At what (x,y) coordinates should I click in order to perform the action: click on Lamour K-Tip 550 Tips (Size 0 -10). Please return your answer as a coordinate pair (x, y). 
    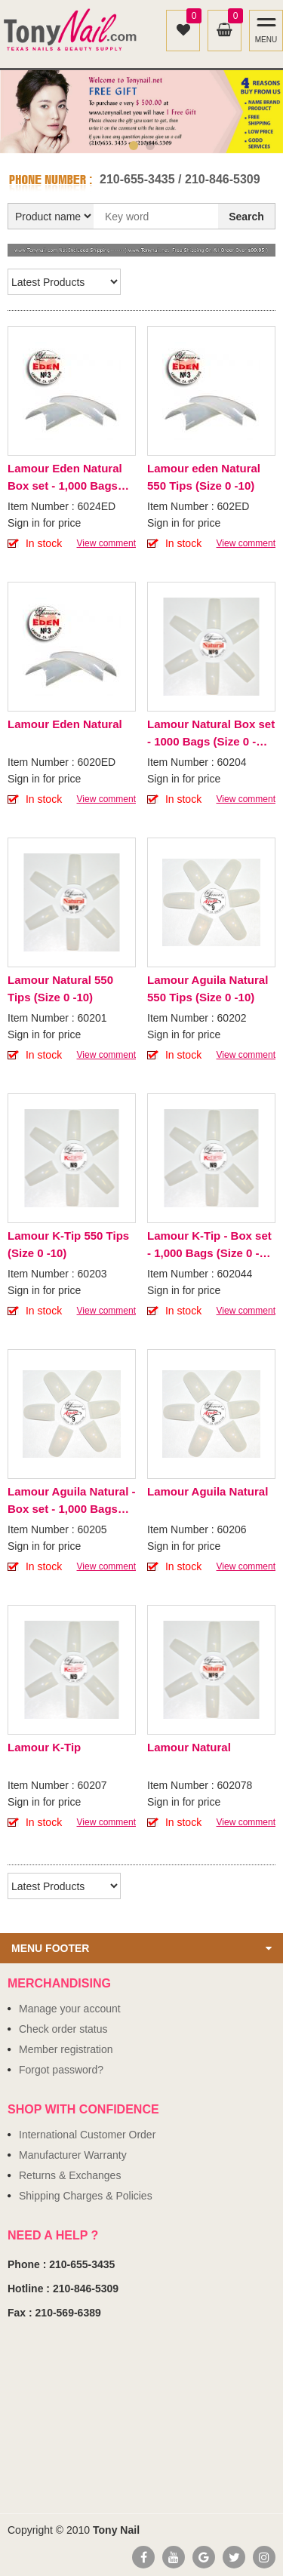
    Looking at the image, I should click on (68, 1244).